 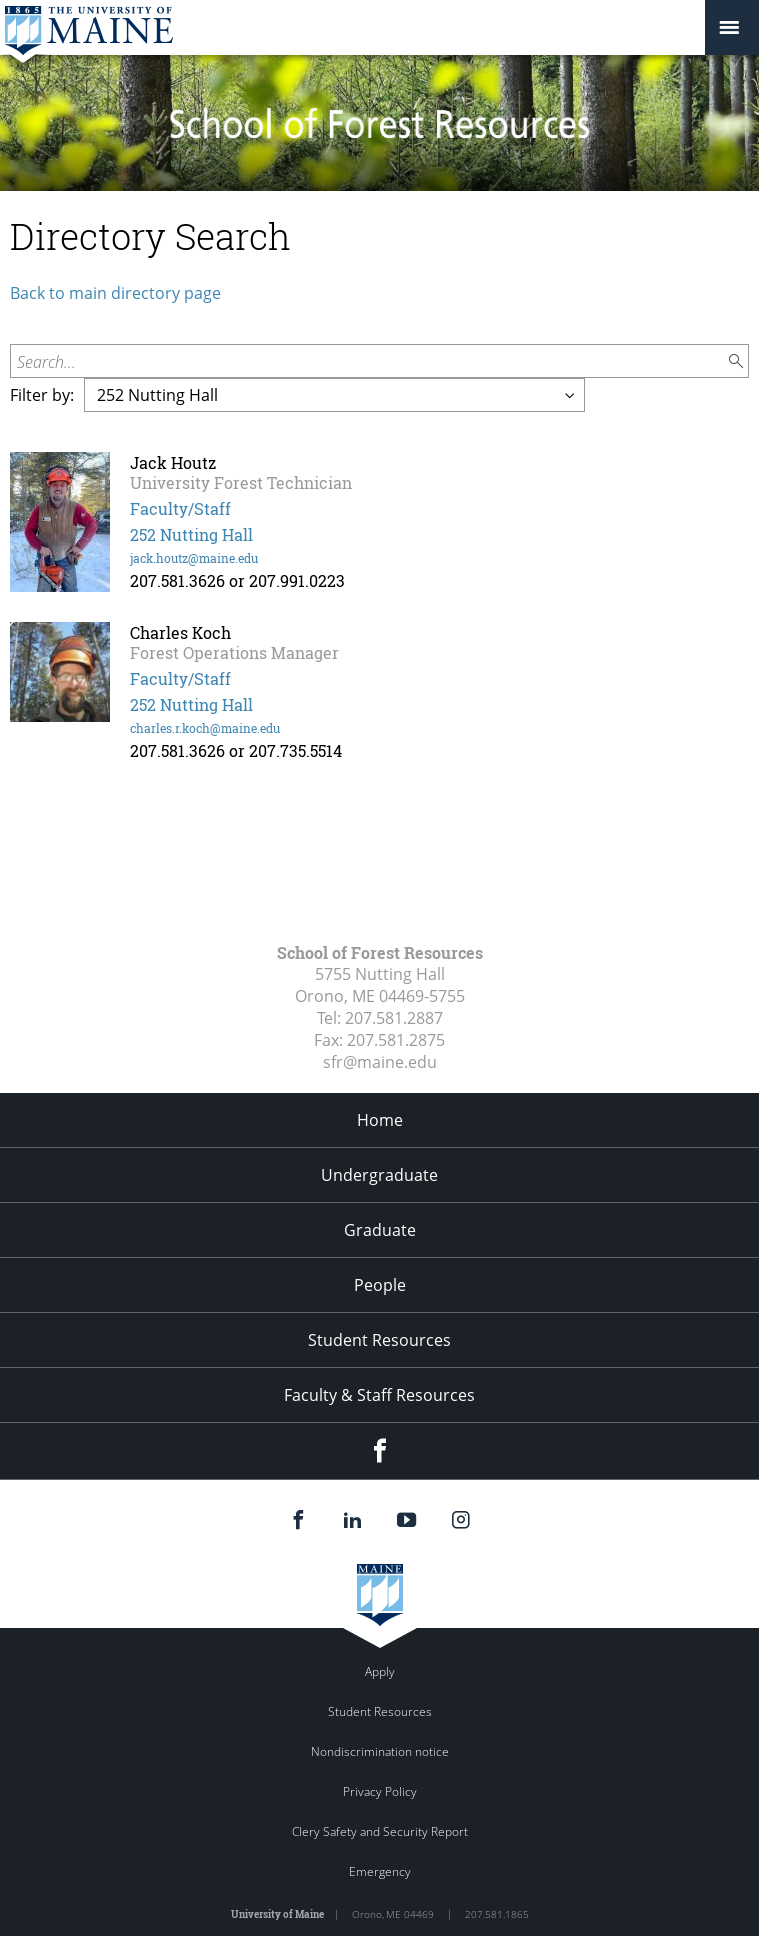 What do you see at coordinates (191, 534) in the screenshot?
I see `252 Nutting Hall` at bounding box center [191, 534].